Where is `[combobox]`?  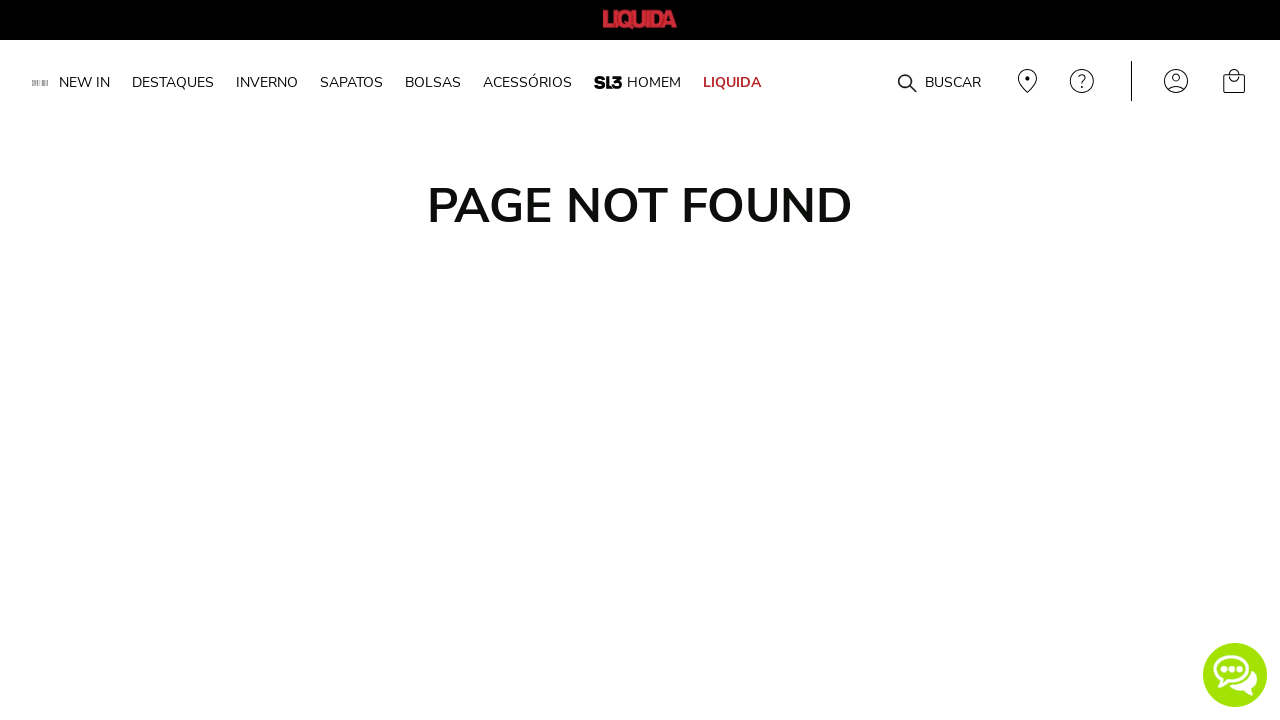 [combobox] is located at coordinates (872, 81).